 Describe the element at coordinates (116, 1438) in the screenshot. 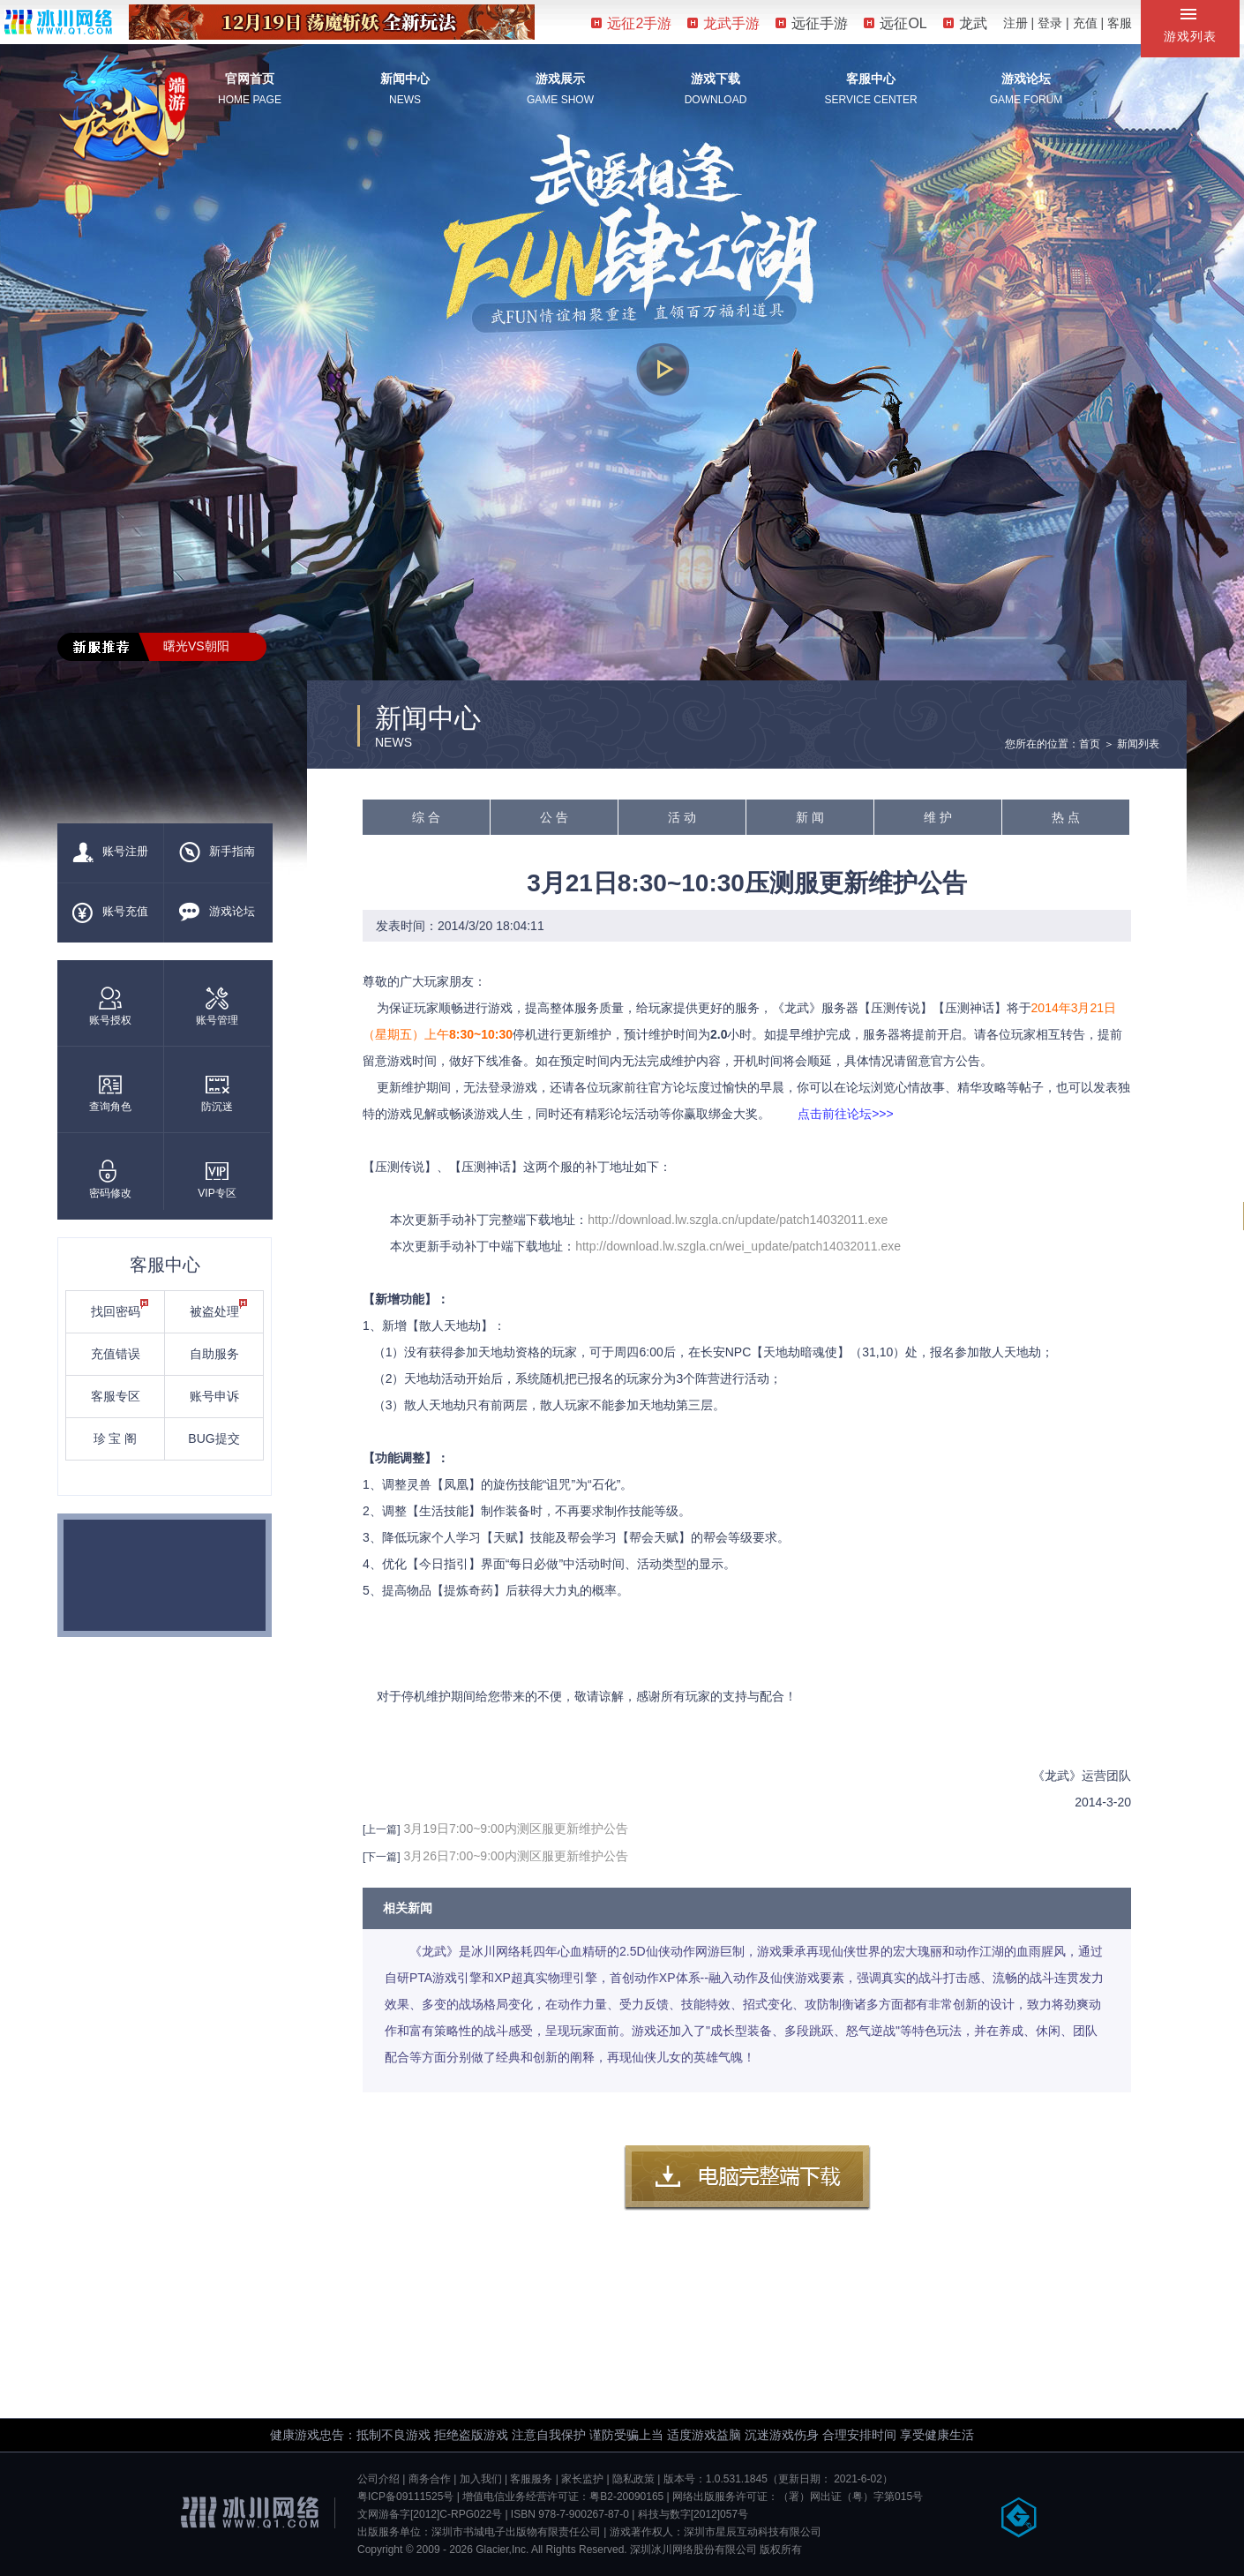

I see `珍 宝 阁` at that location.